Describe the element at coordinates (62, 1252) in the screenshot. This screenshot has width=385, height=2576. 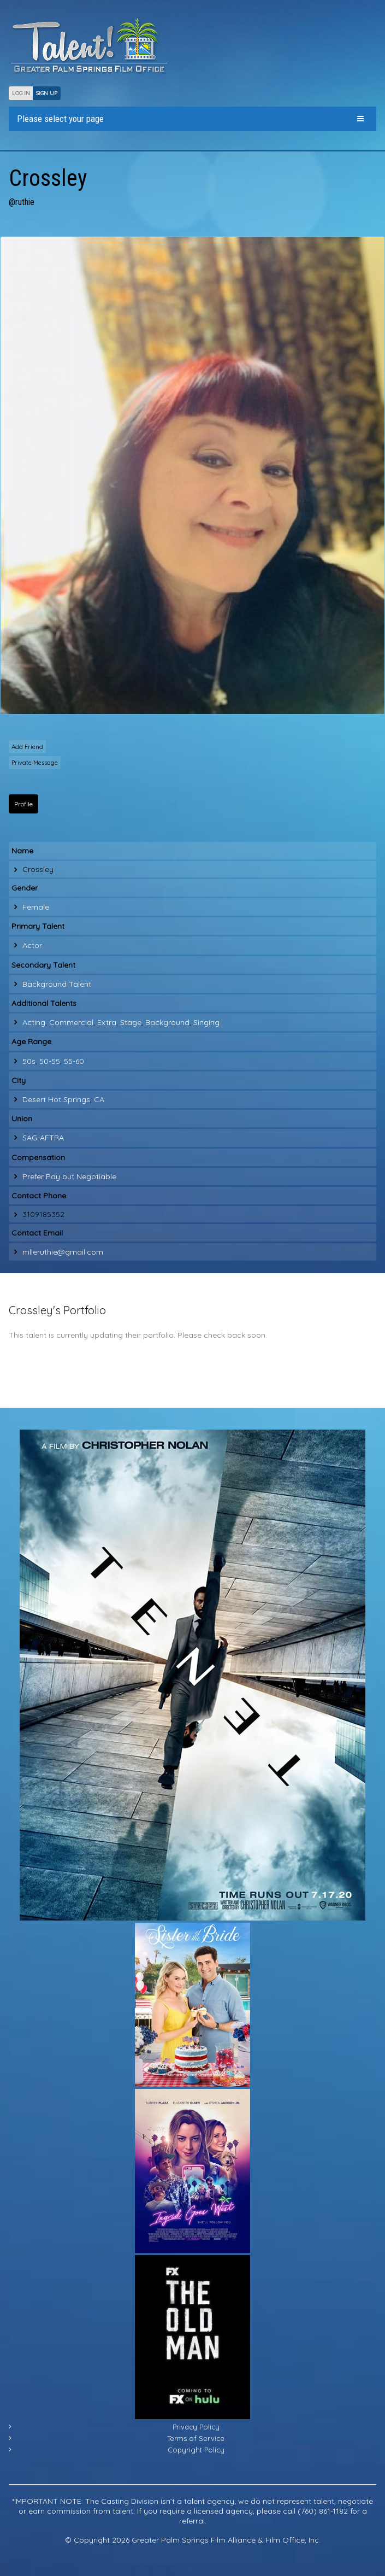
I see `mlleruthie@gmail.com` at that location.